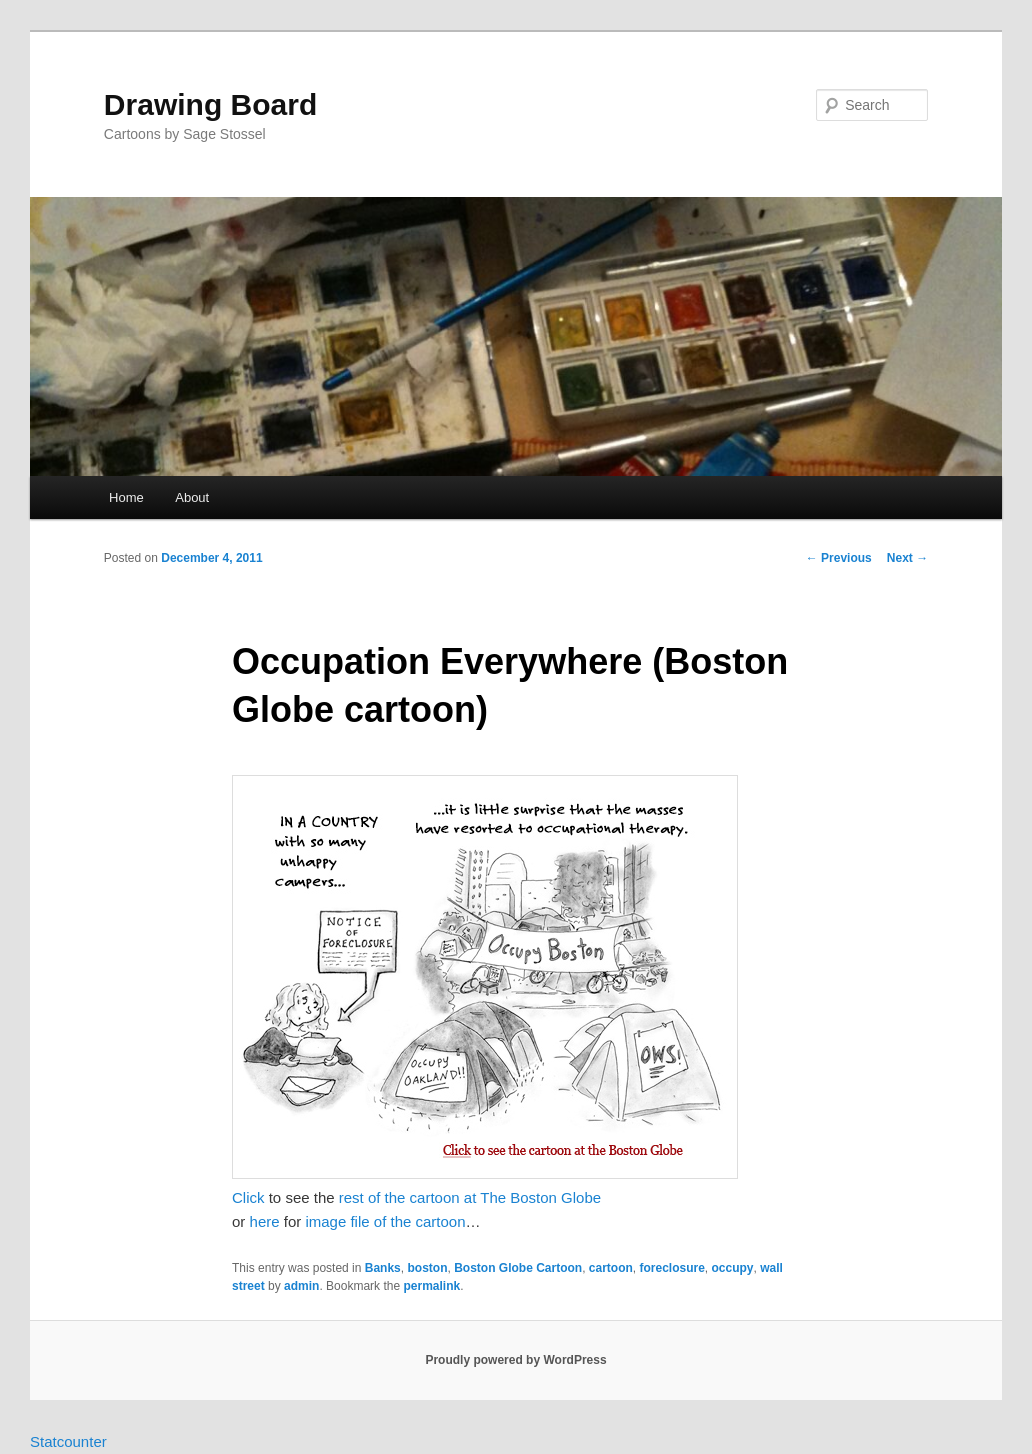 This screenshot has width=1032, height=1454. Describe the element at coordinates (383, 1268) in the screenshot. I see `Banks` at that location.